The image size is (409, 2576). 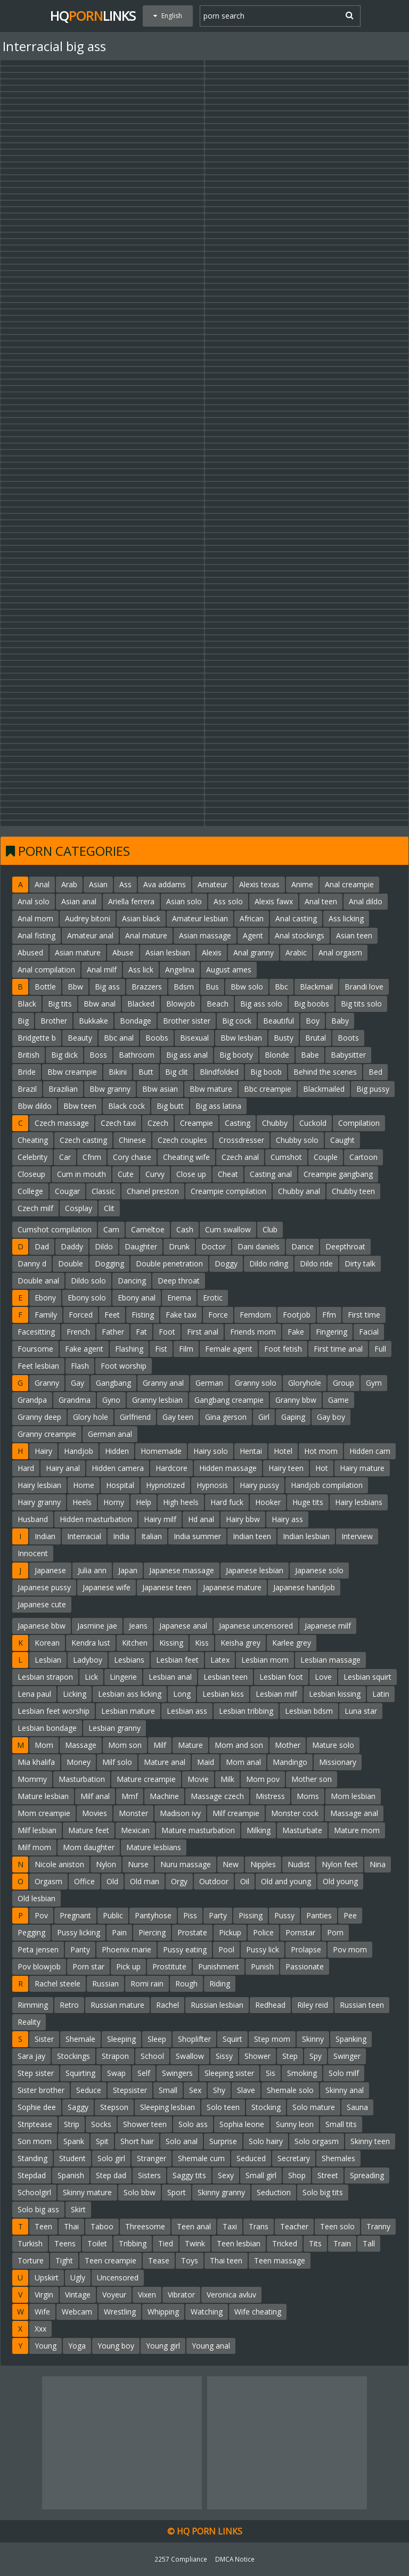 I want to click on Chinese, so click(x=132, y=1140).